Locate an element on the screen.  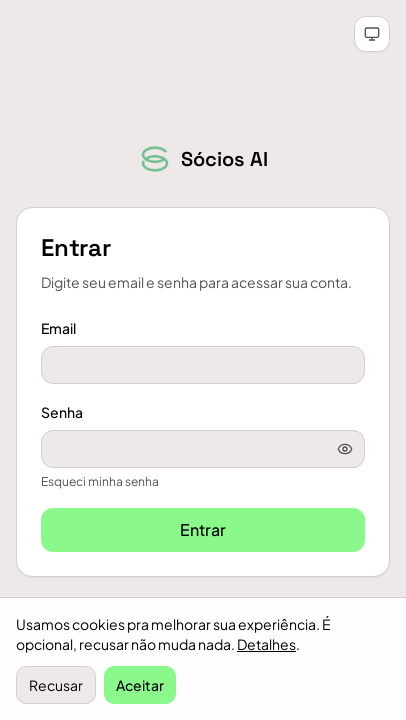
Entrar is located at coordinates (203, 529).